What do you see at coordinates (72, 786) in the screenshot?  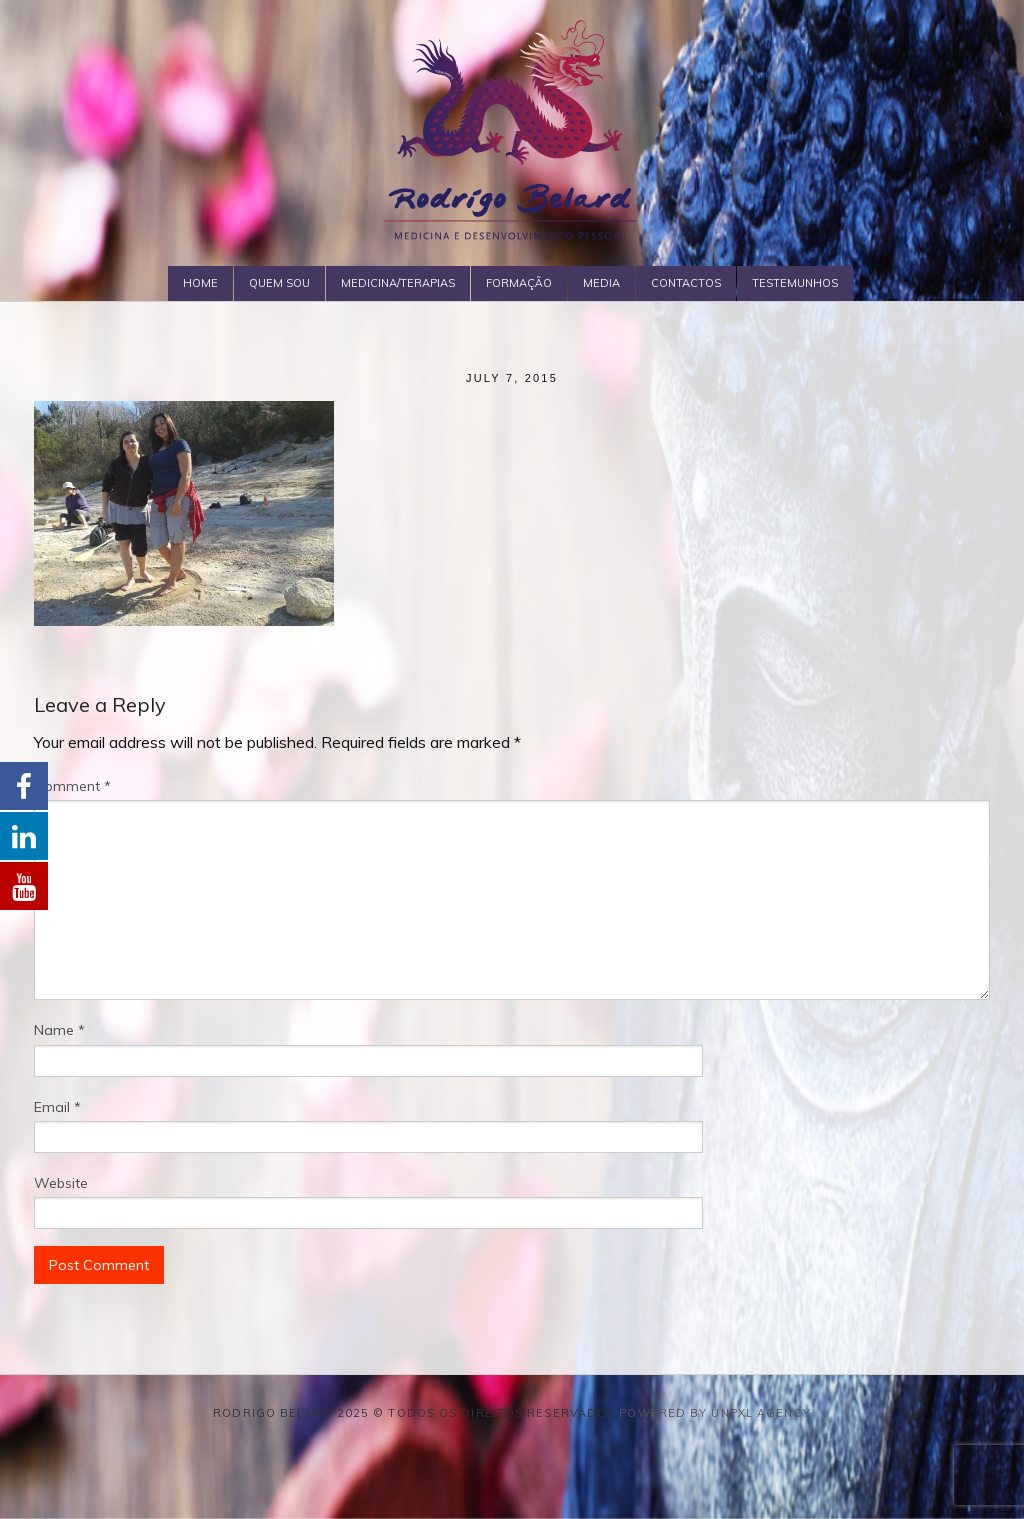 I see `Comment` at bounding box center [72, 786].